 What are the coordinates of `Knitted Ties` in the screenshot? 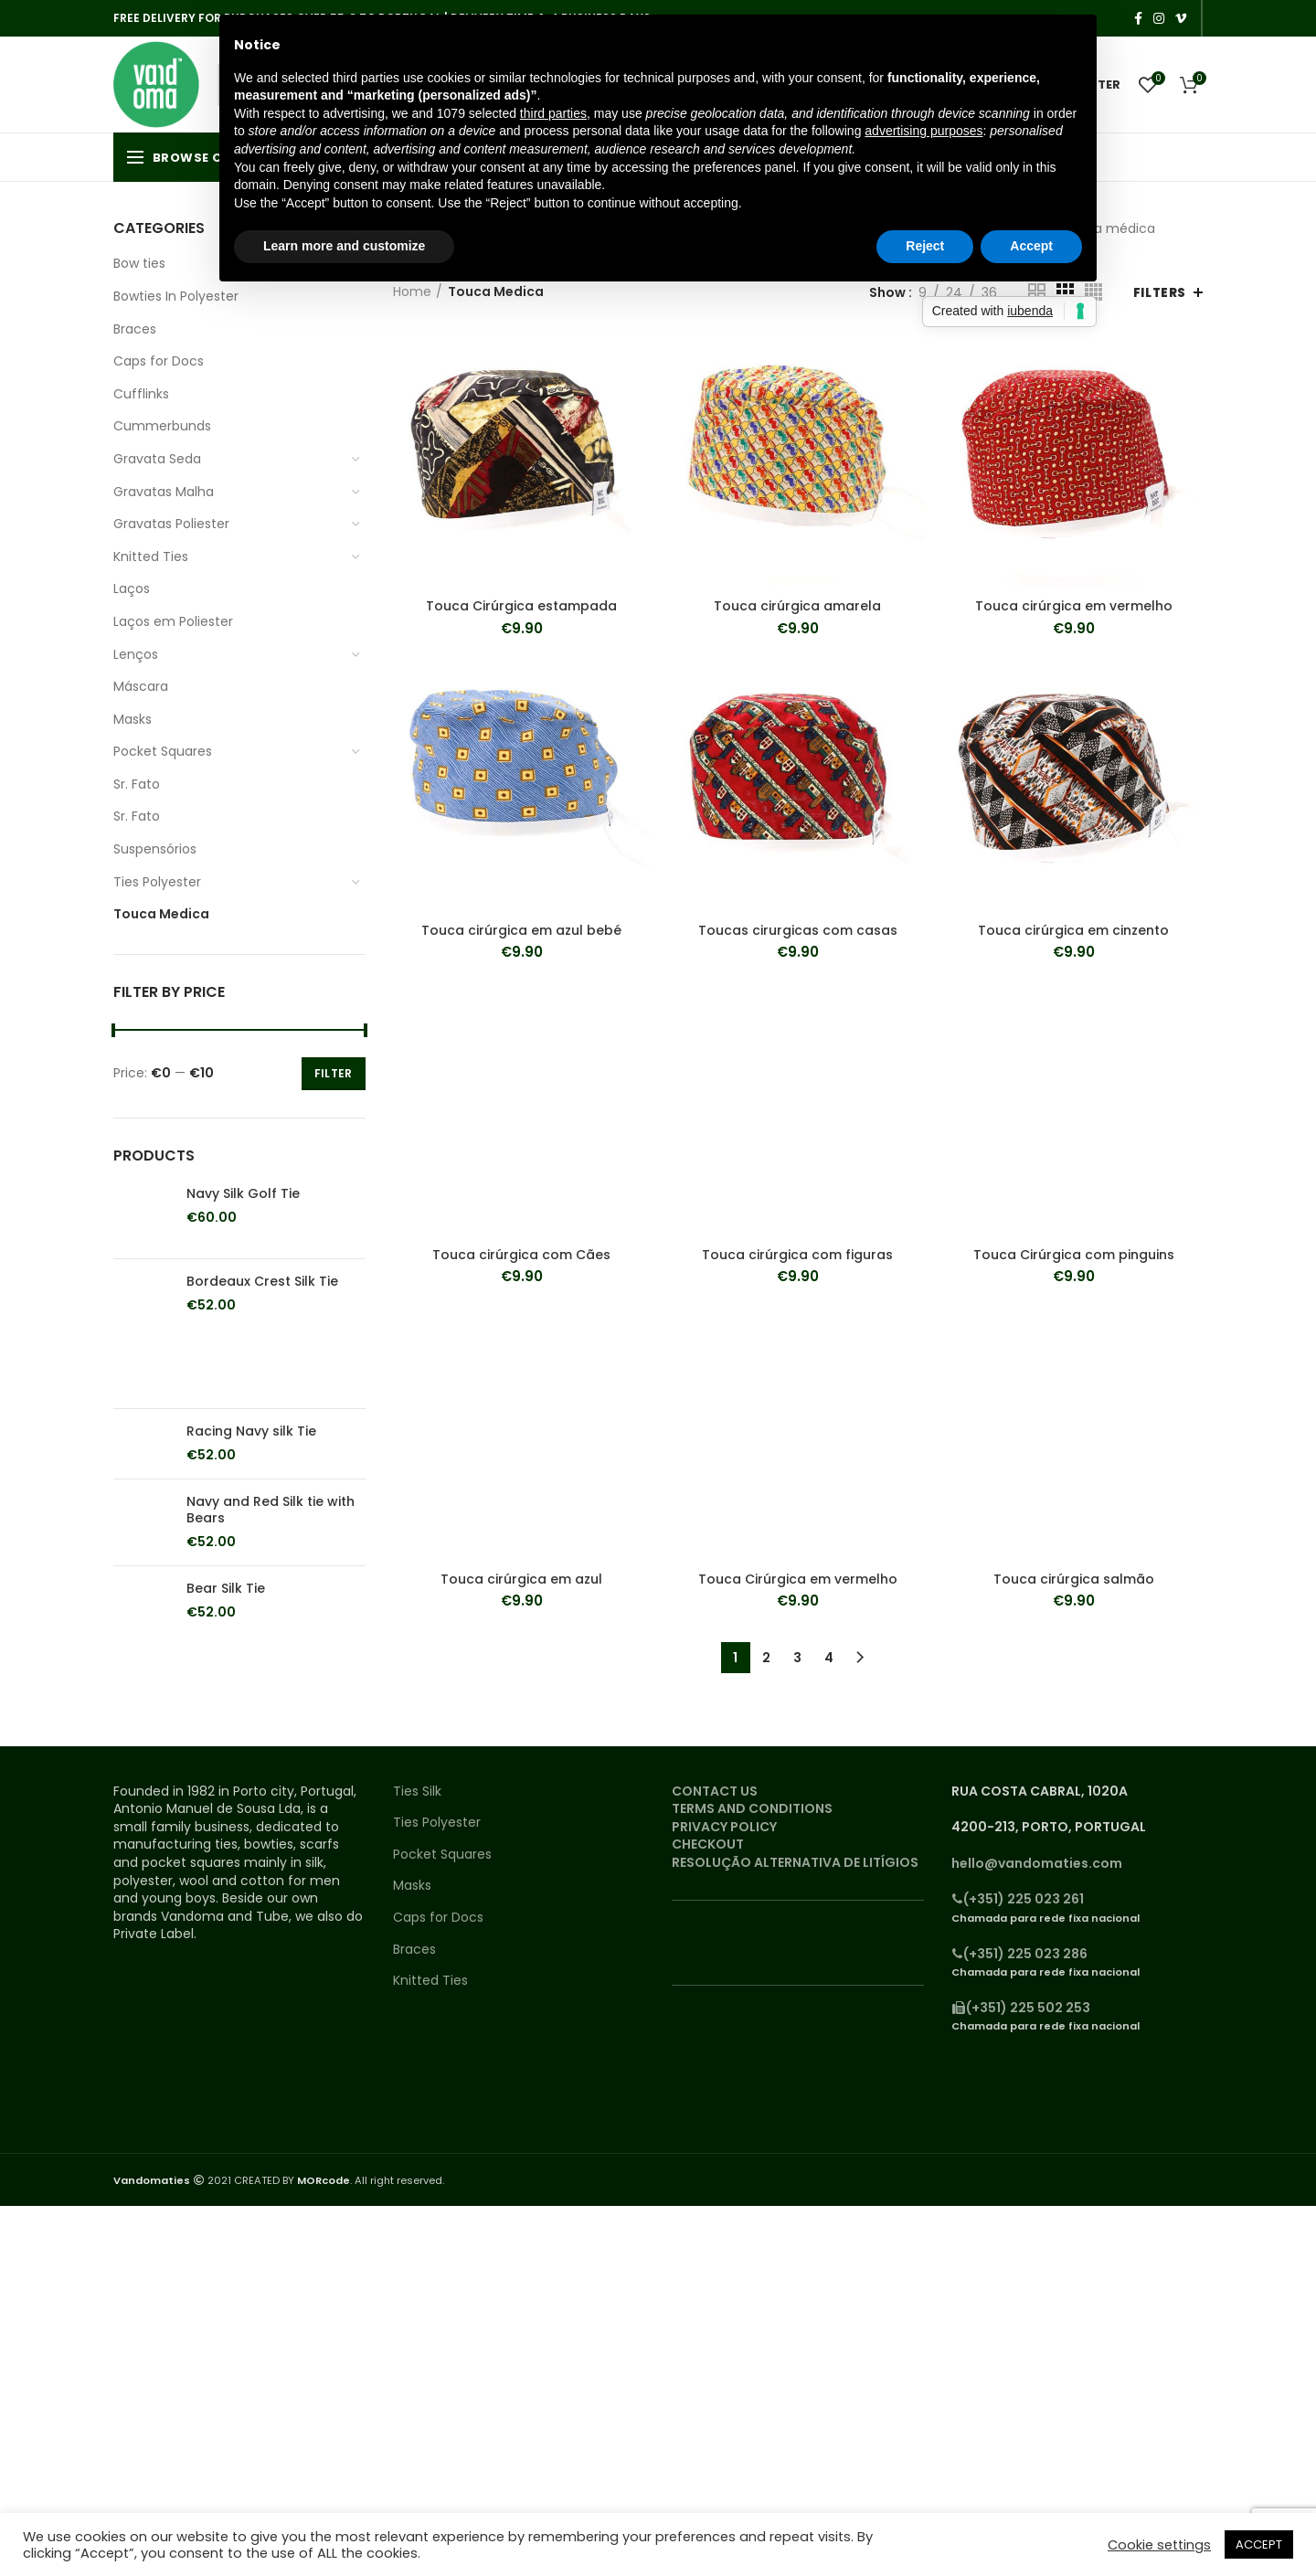 It's located at (150, 556).